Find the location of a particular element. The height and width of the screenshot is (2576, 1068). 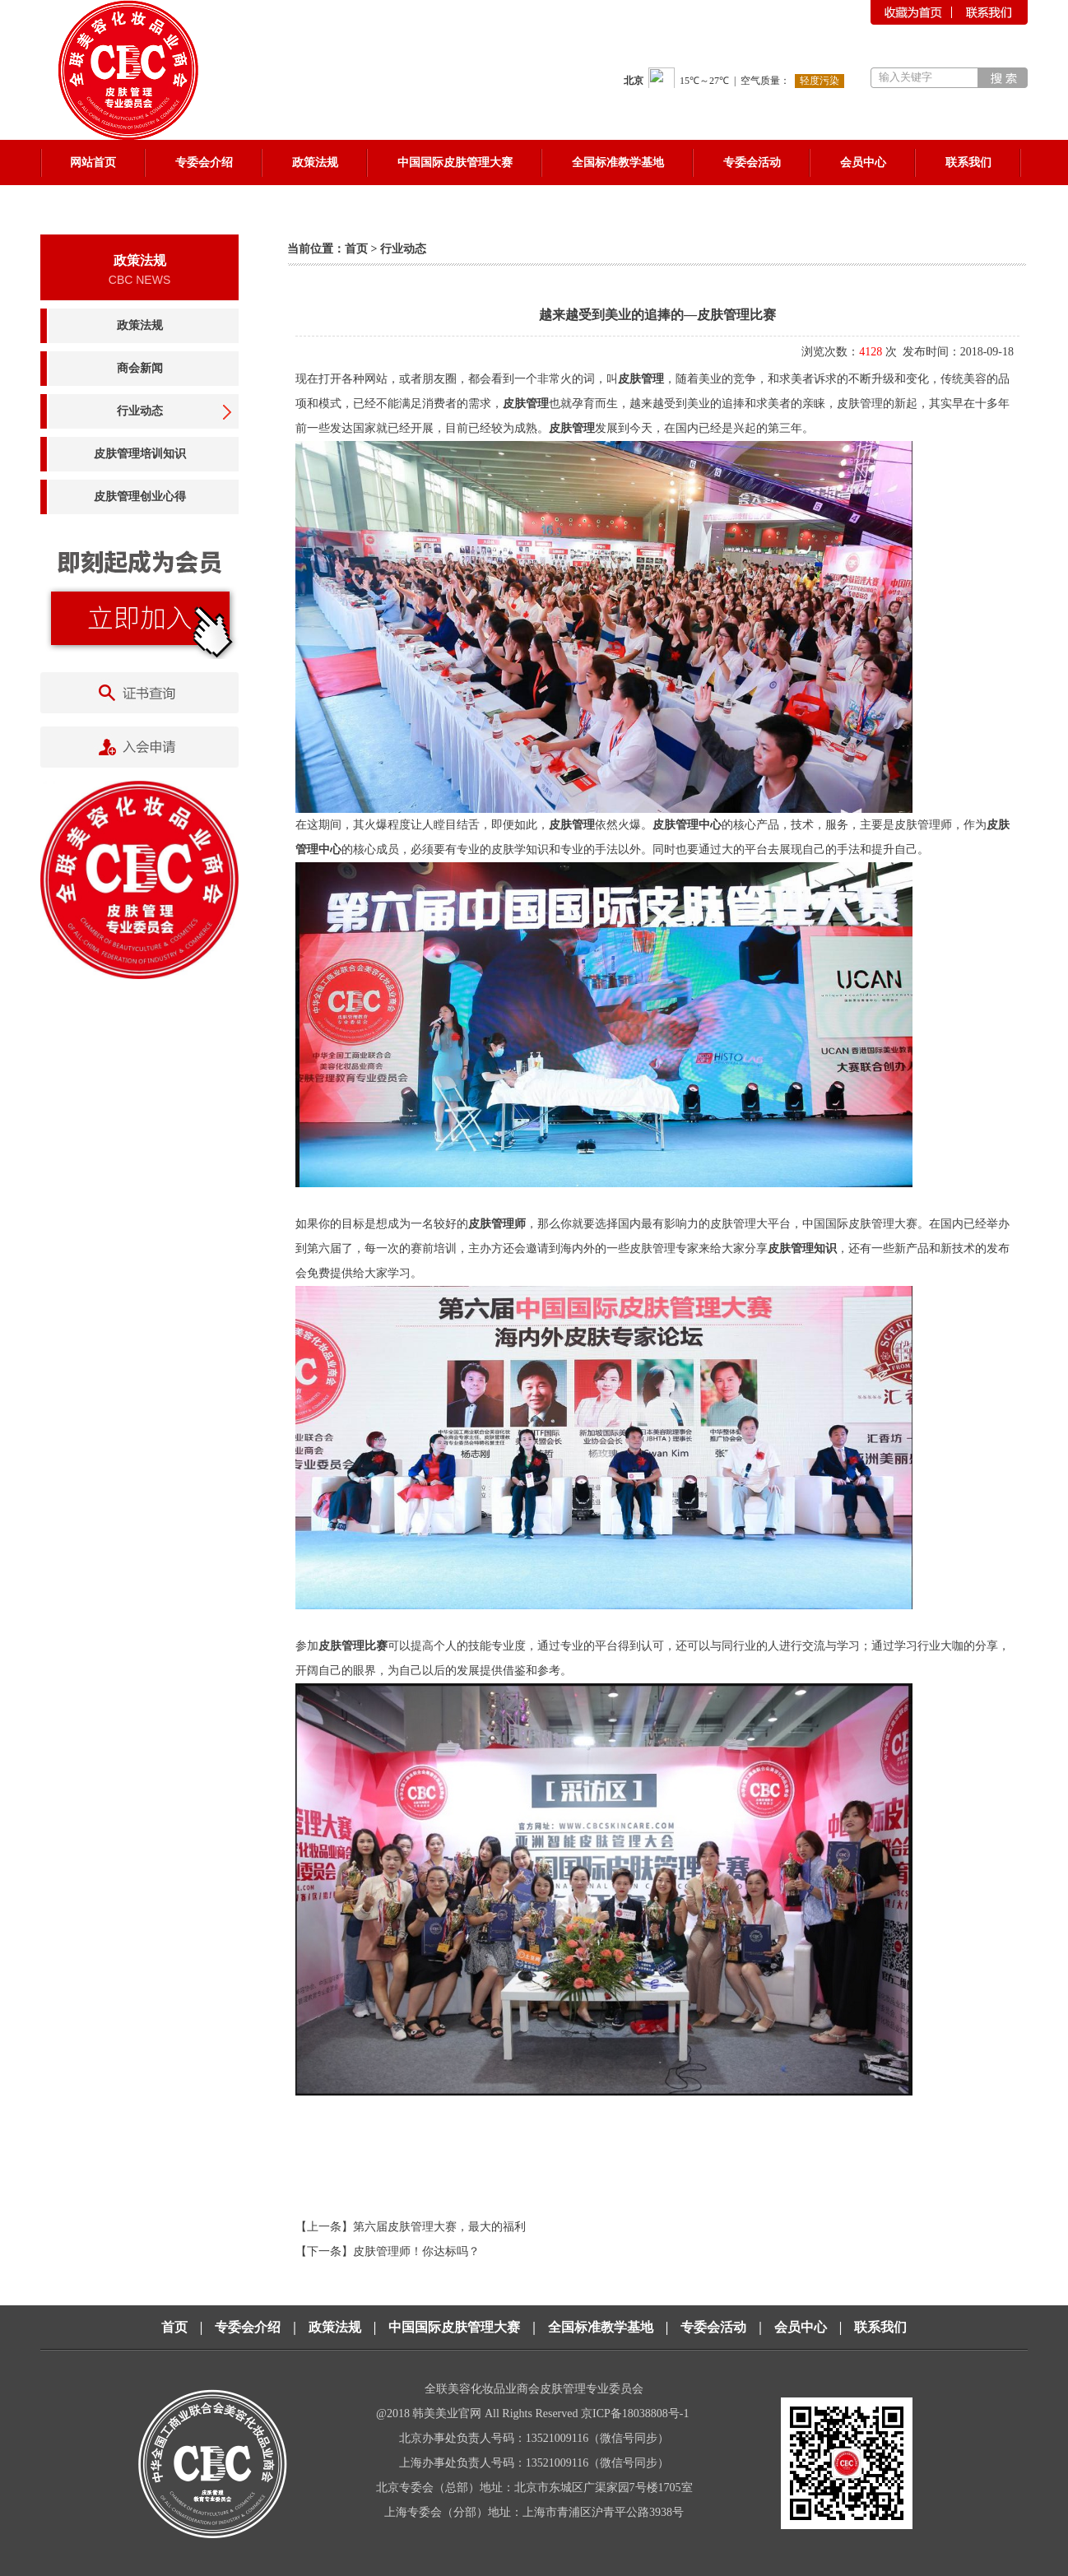

皮肤管理知识 is located at coordinates (802, 1248).